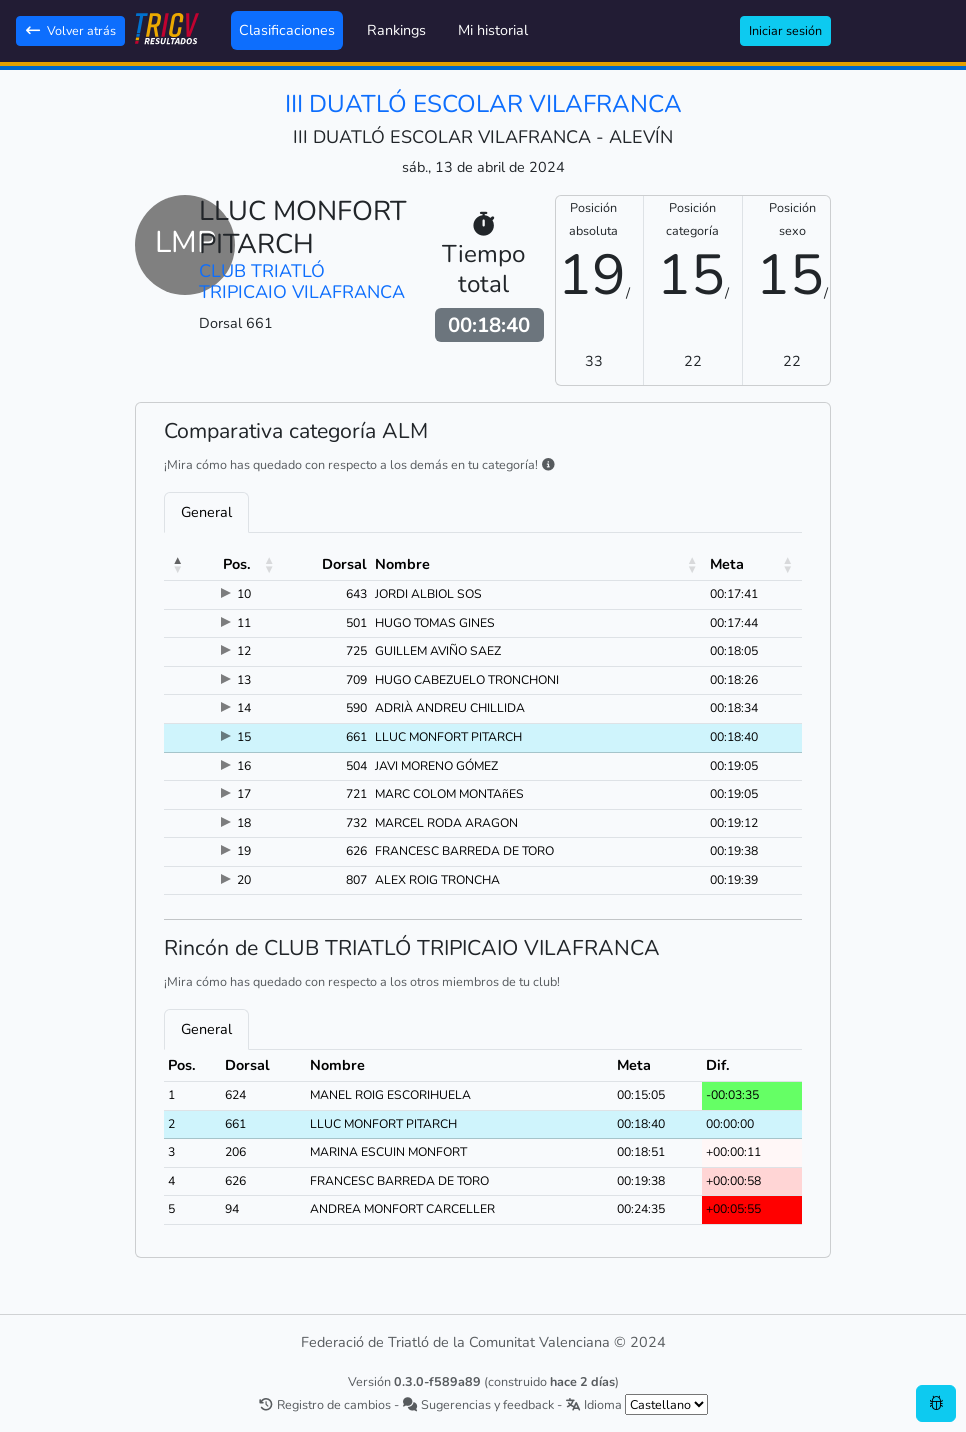 This screenshot has width=966, height=1432. I want to click on Registro de cambios, so click(324, 1404).